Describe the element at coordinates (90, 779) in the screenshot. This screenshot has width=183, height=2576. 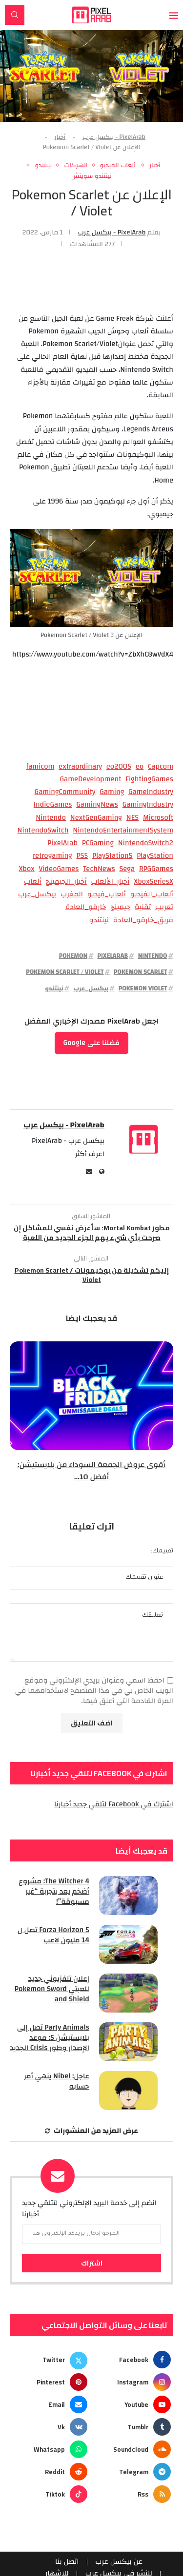
I see `GameDevelopment [GameDevelopment (127 عنصر)]` at that location.